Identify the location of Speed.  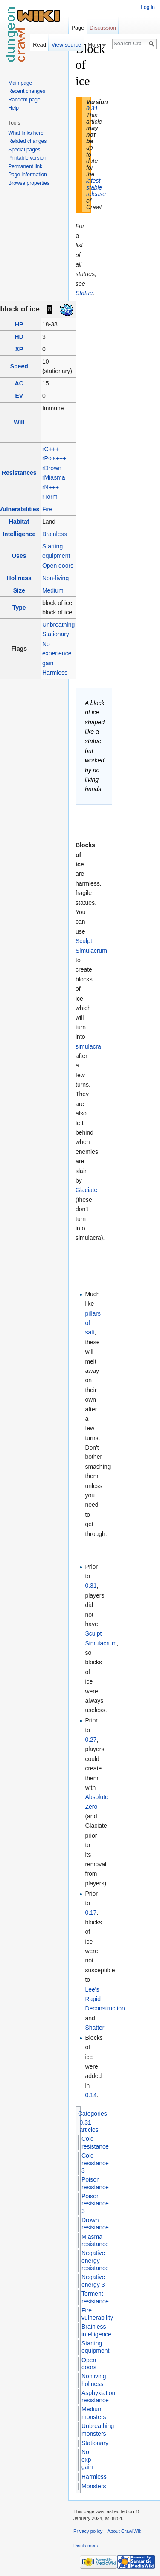
(19, 366).